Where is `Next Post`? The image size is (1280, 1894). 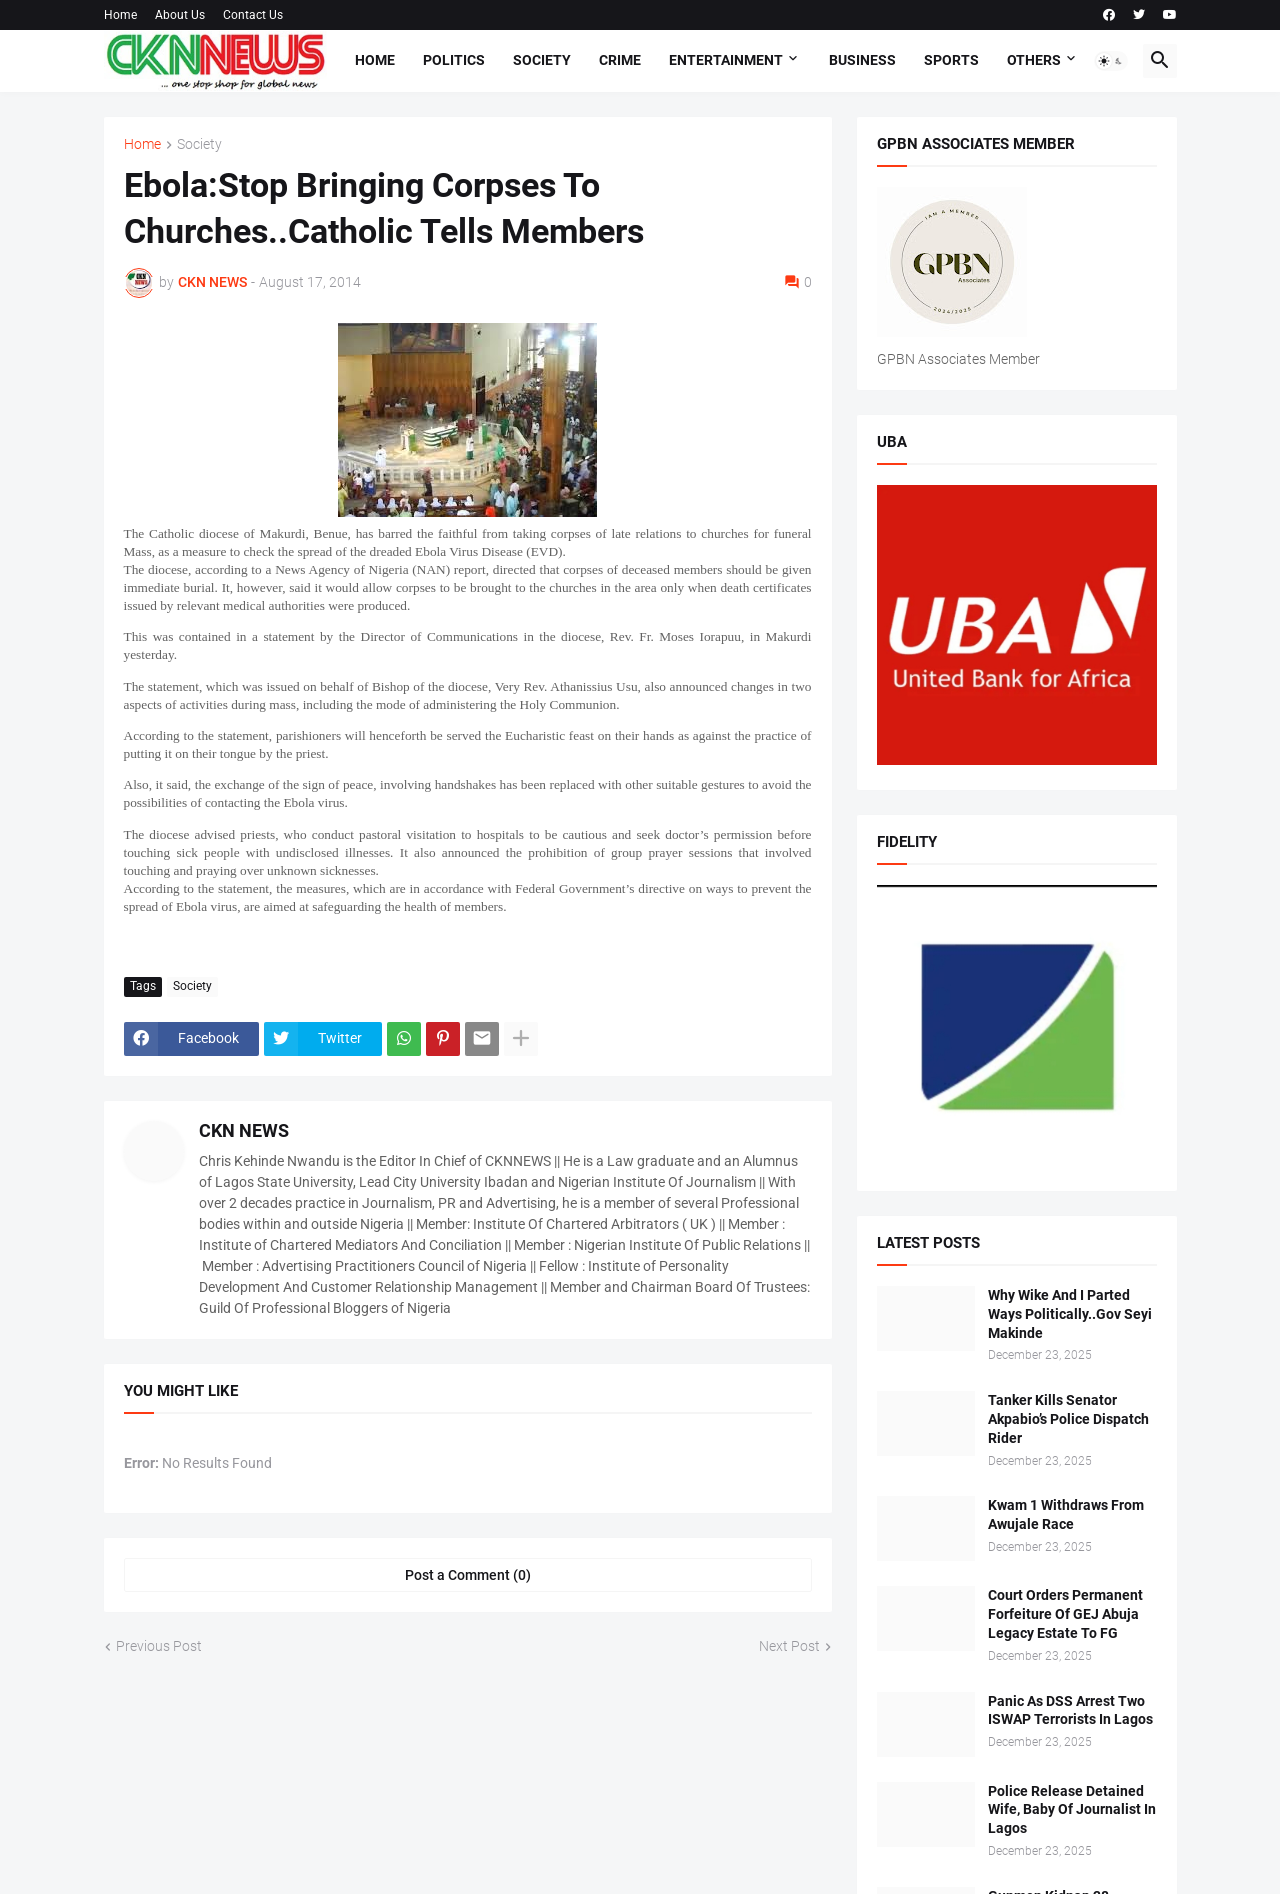 Next Post is located at coordinates (789, 1646).